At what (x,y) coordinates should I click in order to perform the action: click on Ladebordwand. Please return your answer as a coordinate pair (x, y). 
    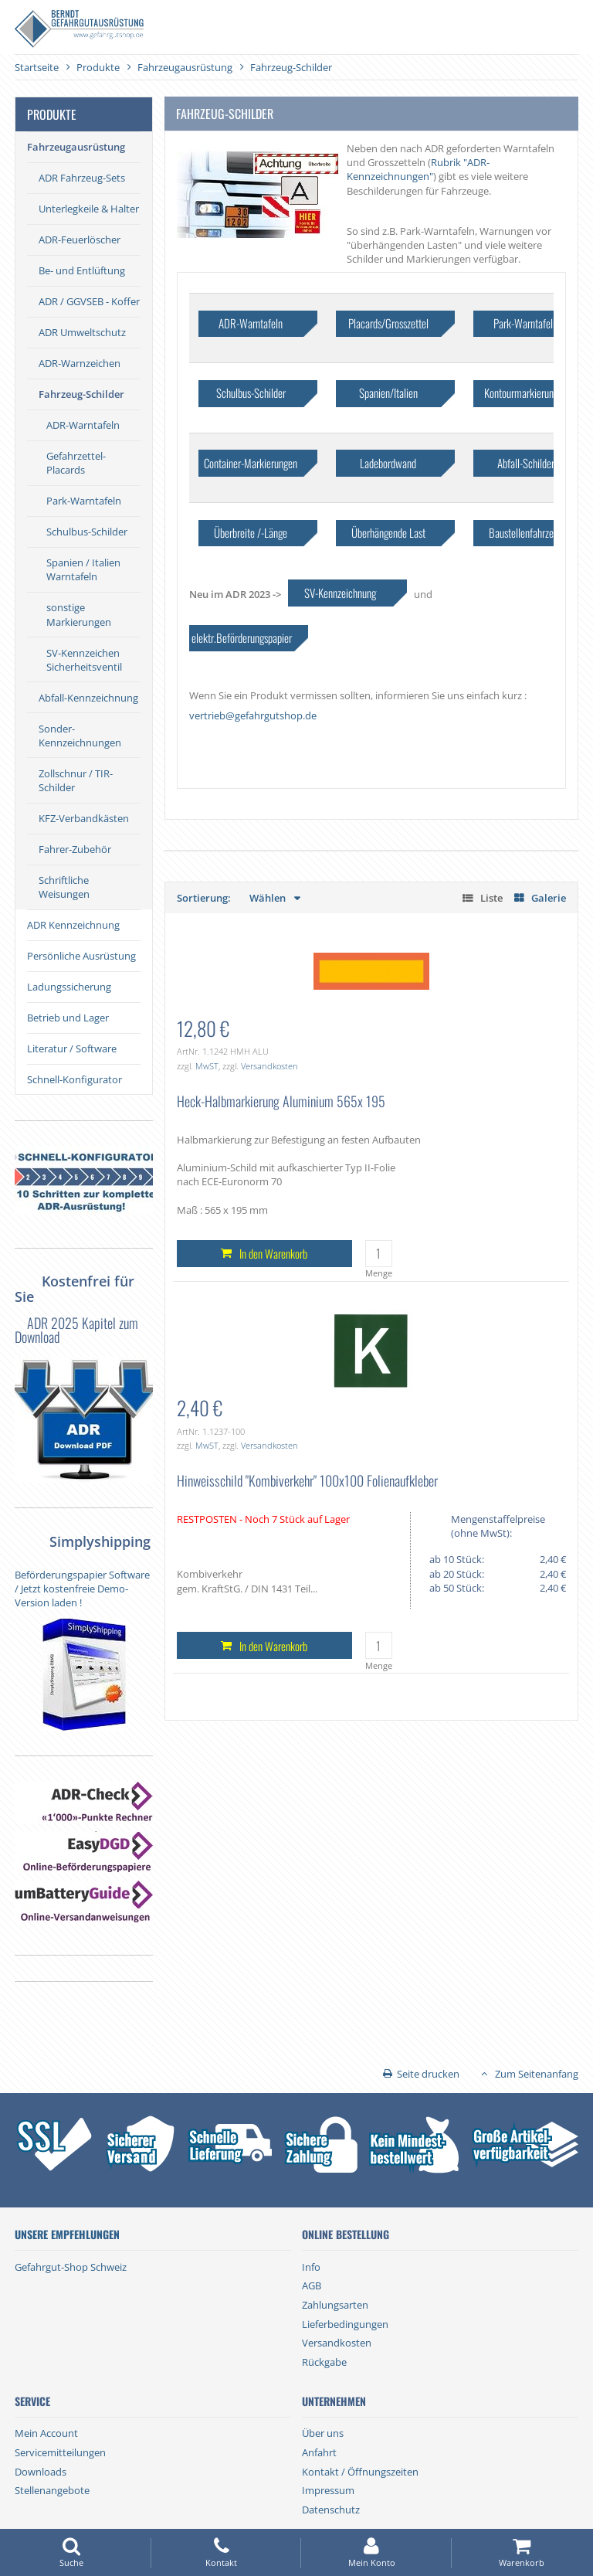
    Looking at the image, I should click on (388, 462).